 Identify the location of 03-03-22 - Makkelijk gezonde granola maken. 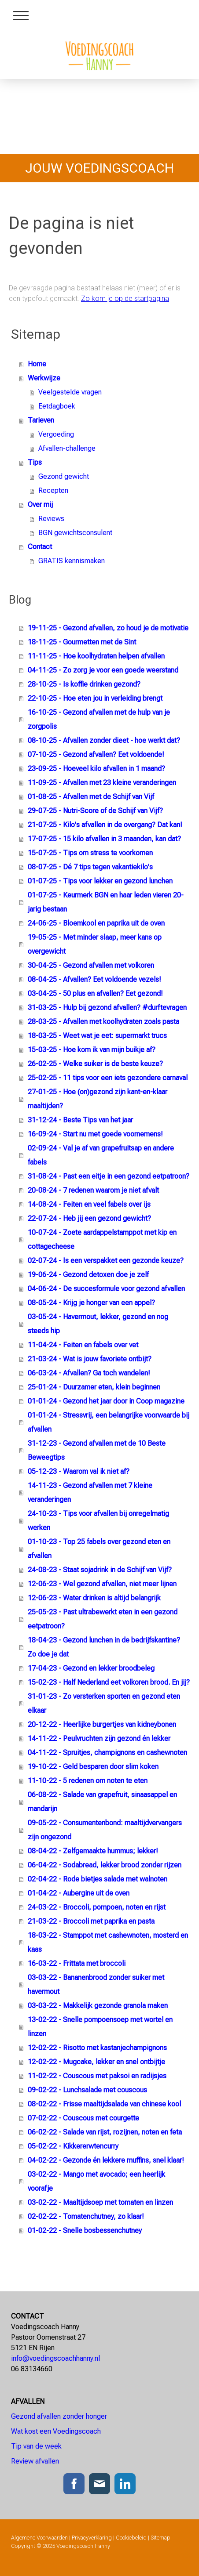
(98, 2005).